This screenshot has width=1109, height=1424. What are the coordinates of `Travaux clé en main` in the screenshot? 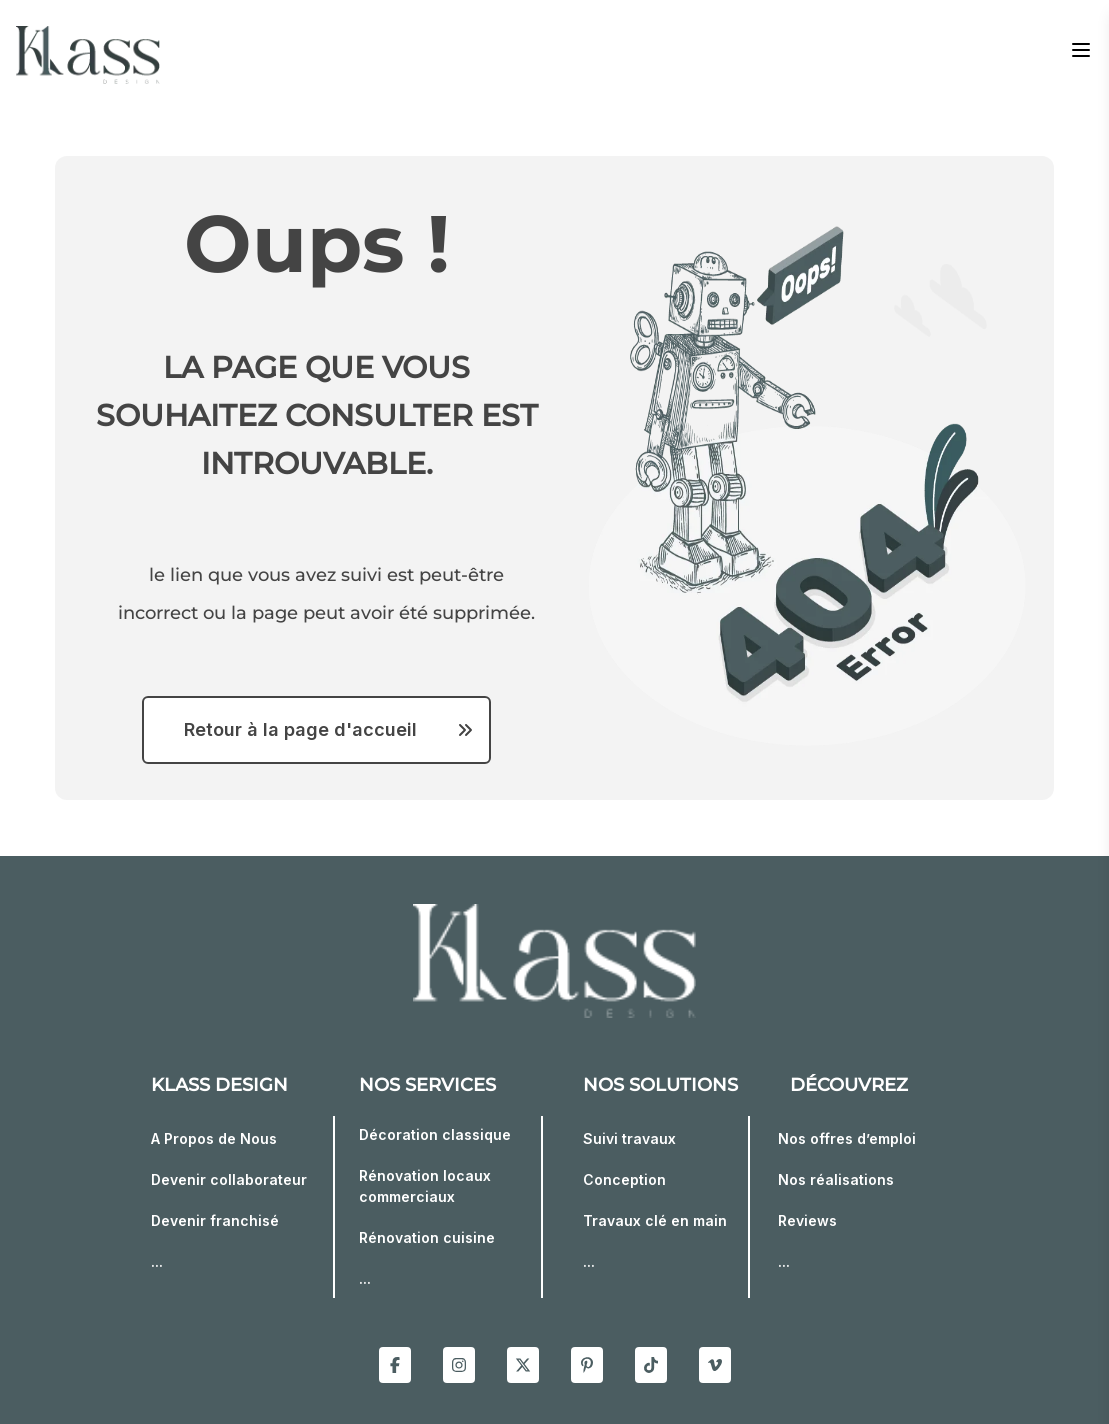 It's located at (655, 1220).